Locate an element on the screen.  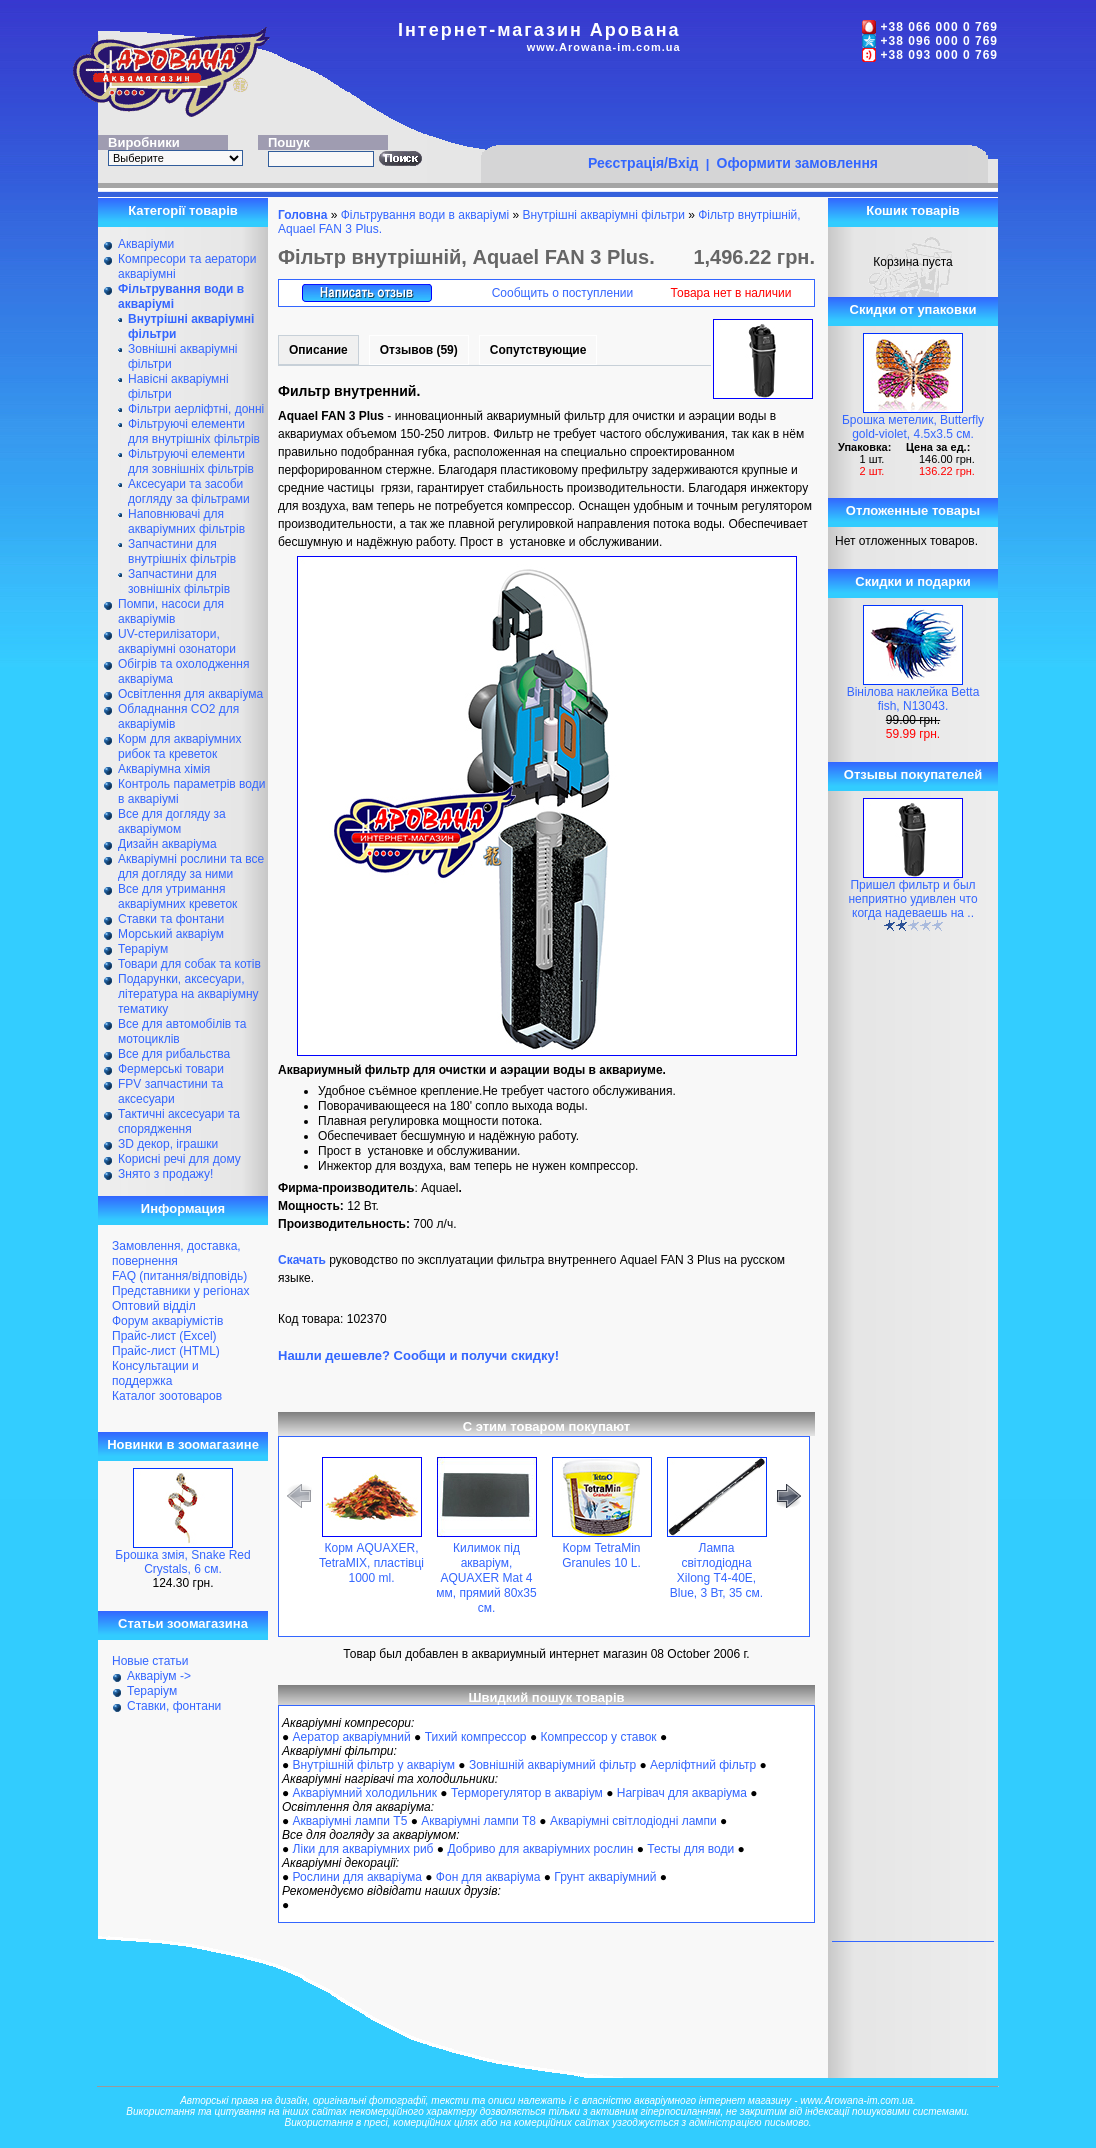
UV-стерилізатори, акваріумні озонатори is located at coordinates (177, 641).